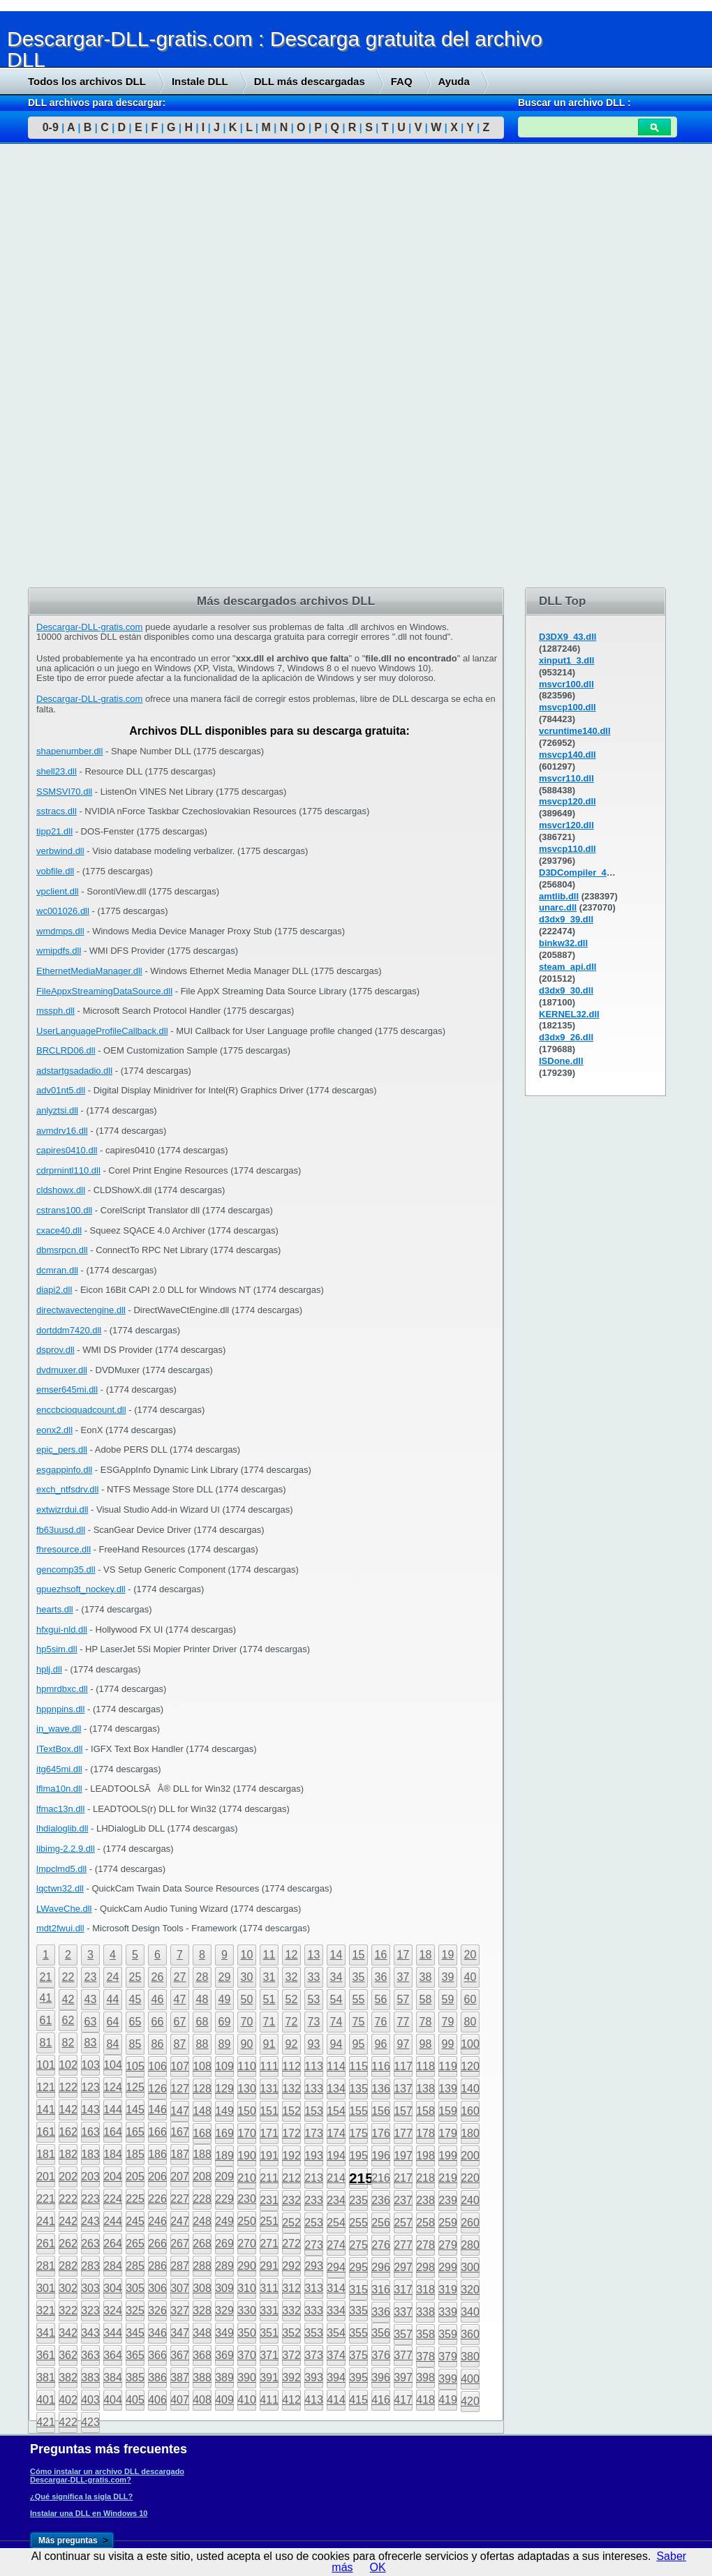 The width and height of the screenshot is (712, 2576). Describe the element at coordinates (567, 636) in the screenshot. I see `D3DX9_43.dll` at that location.